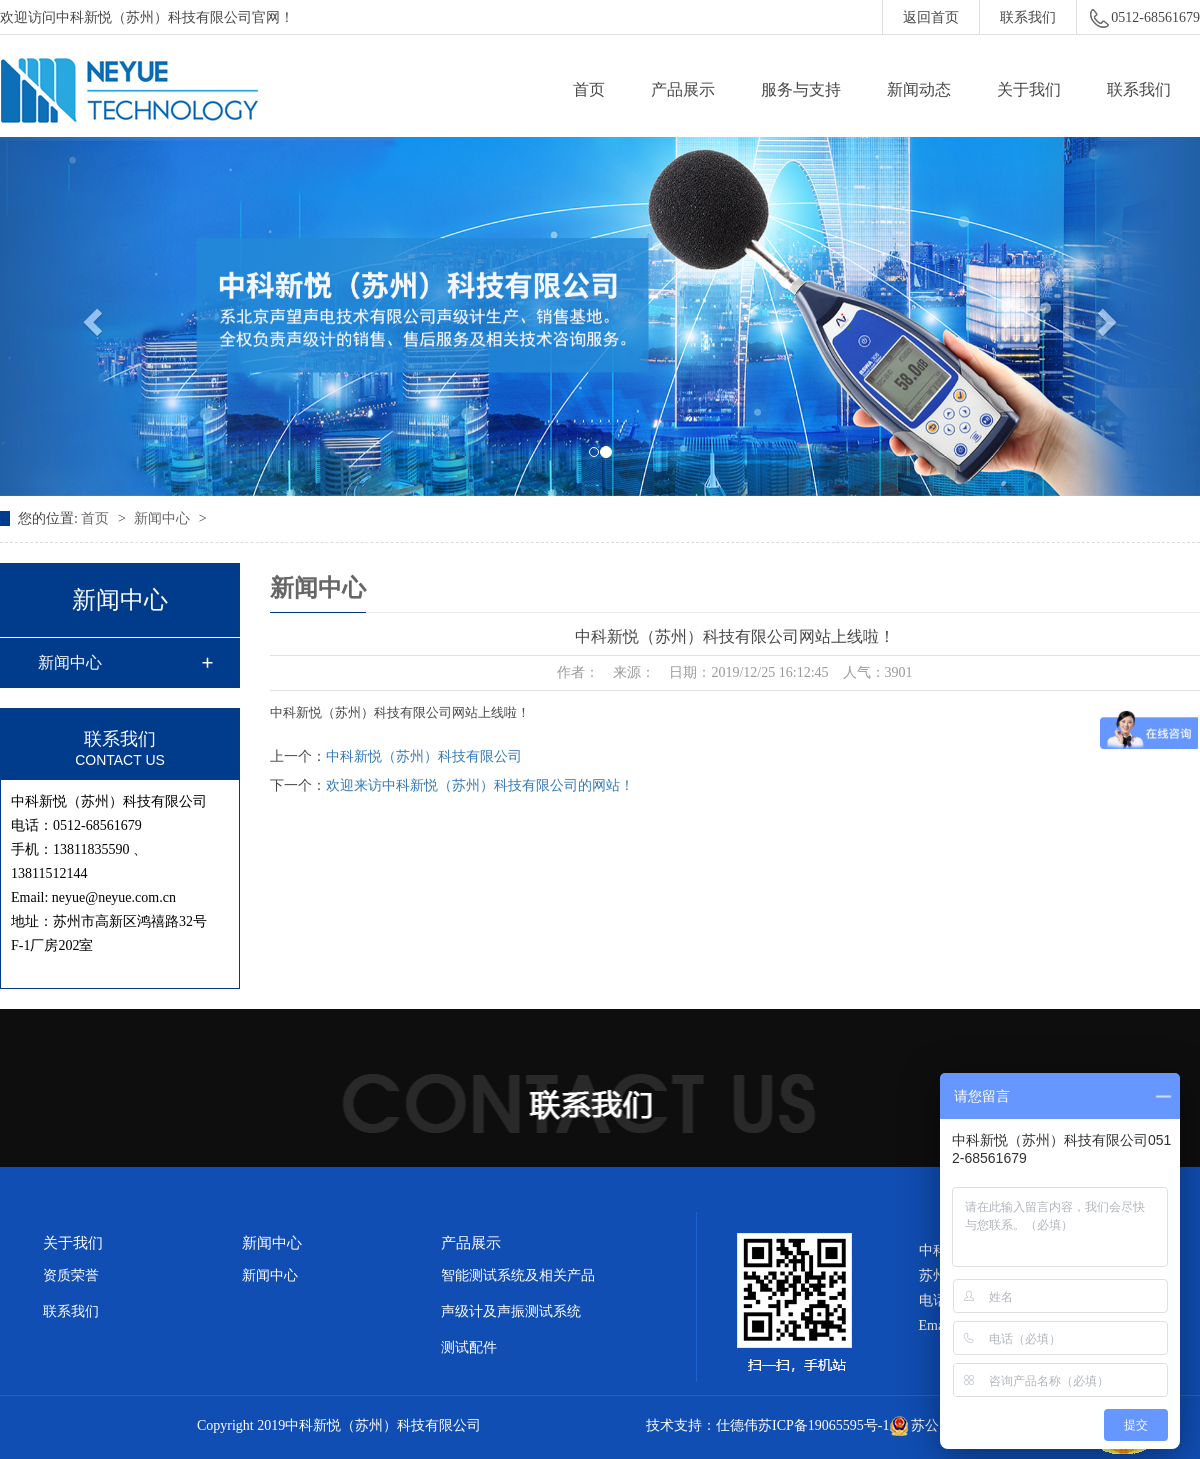  Describe the element at coordinates (511, 1311) in the screenshot. I see `声级计及声振测试系统` at that location.